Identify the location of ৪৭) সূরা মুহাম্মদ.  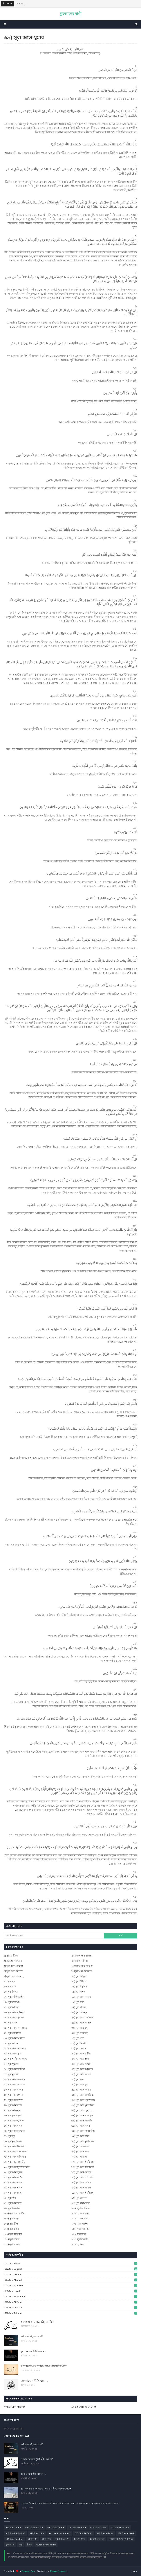
(11, 2074).